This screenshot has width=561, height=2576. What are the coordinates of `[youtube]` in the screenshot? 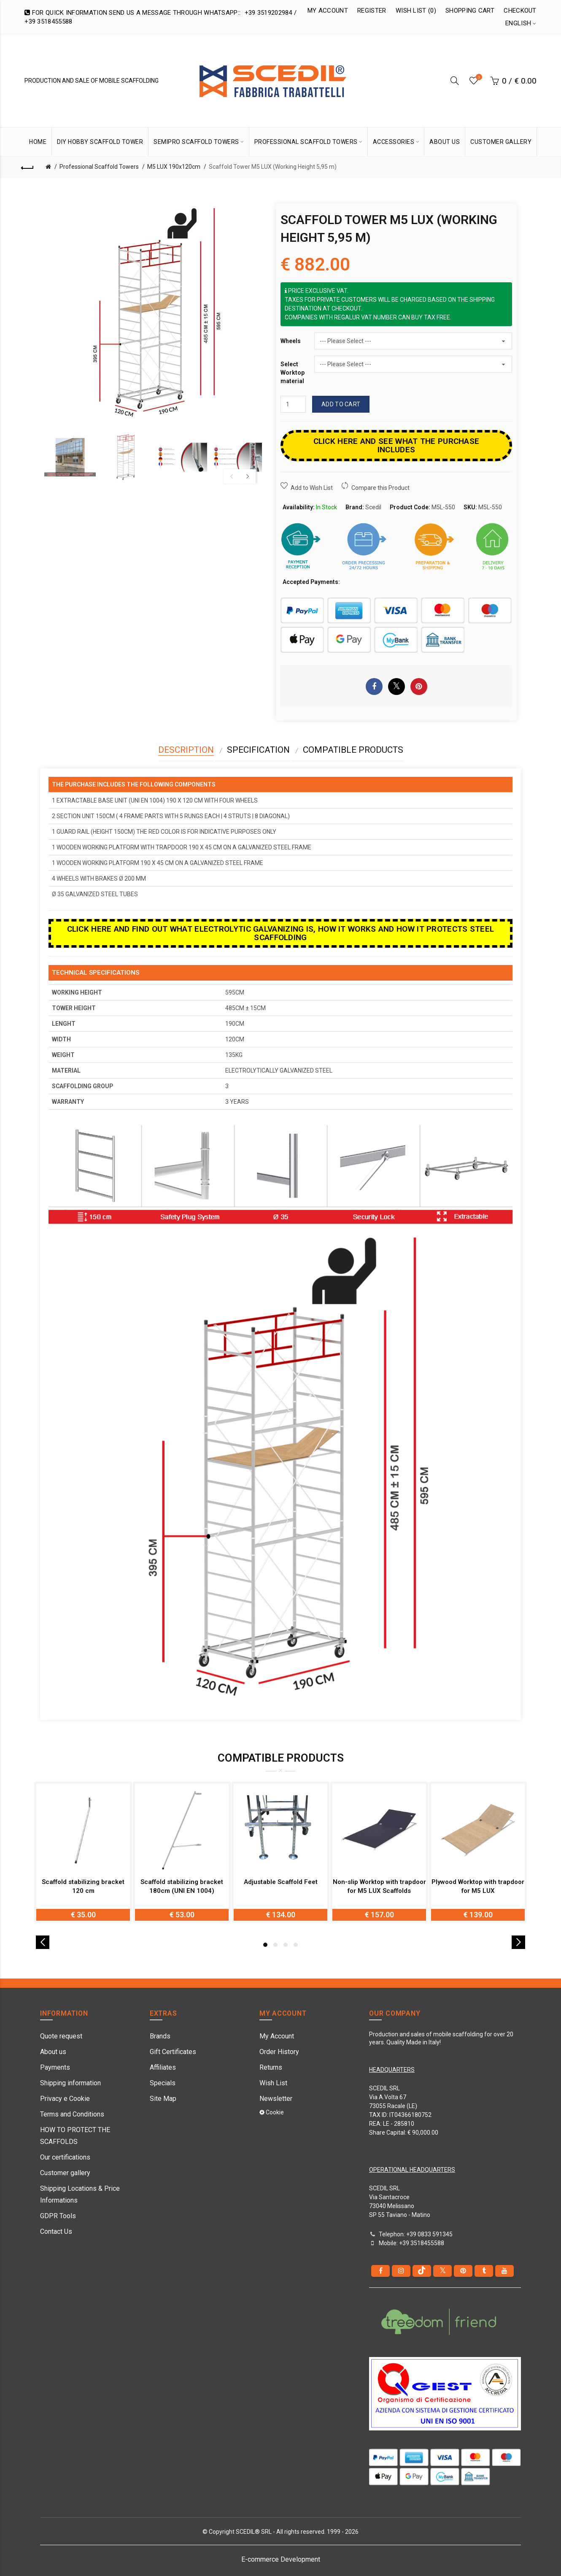 It's located at (504, 2271).